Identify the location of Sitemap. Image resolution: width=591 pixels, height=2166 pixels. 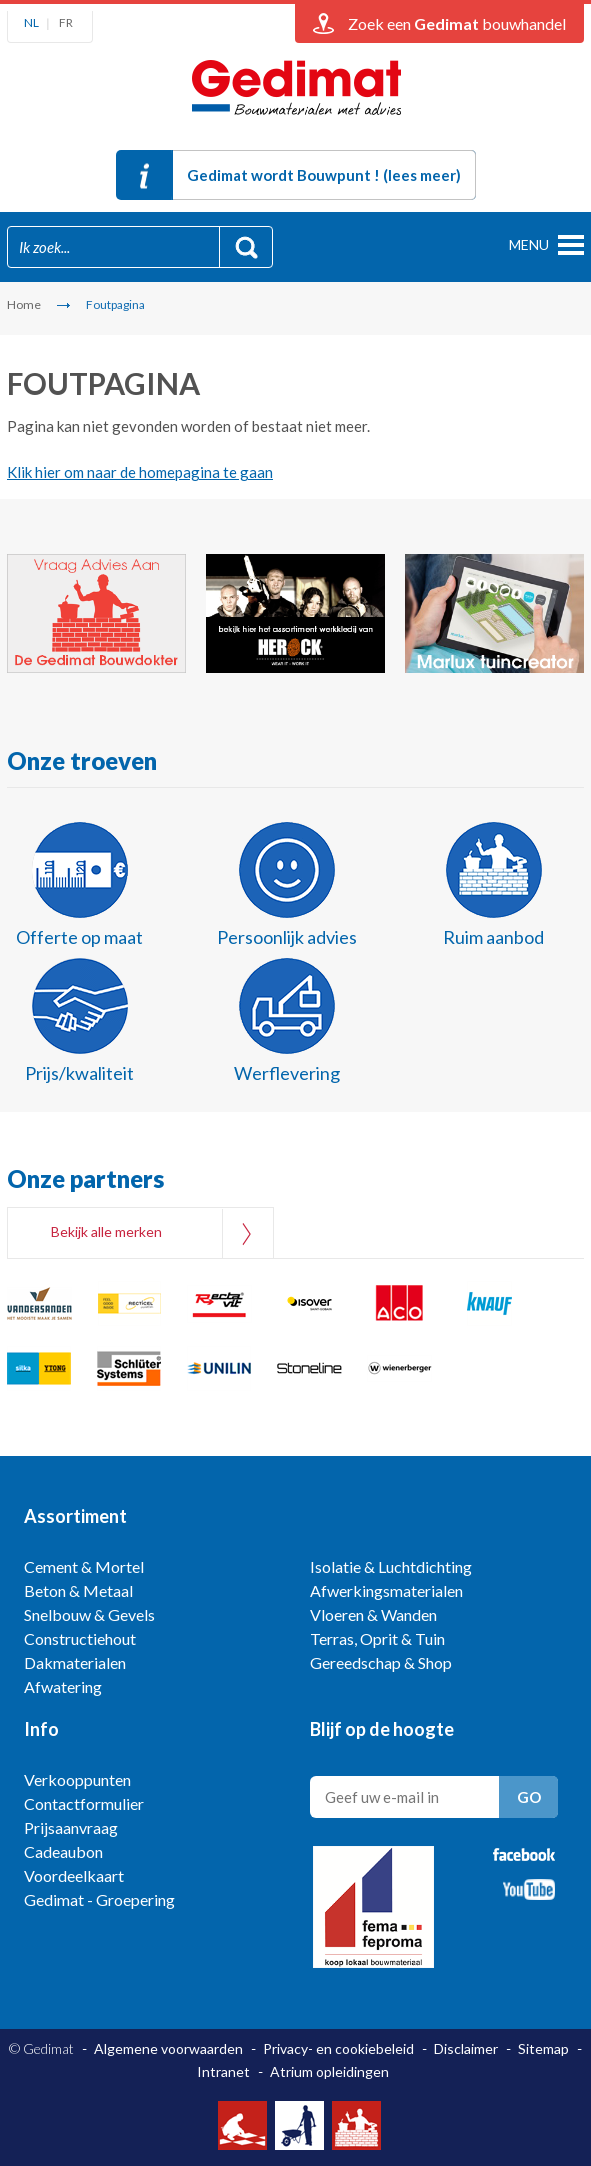
(543, 2048).